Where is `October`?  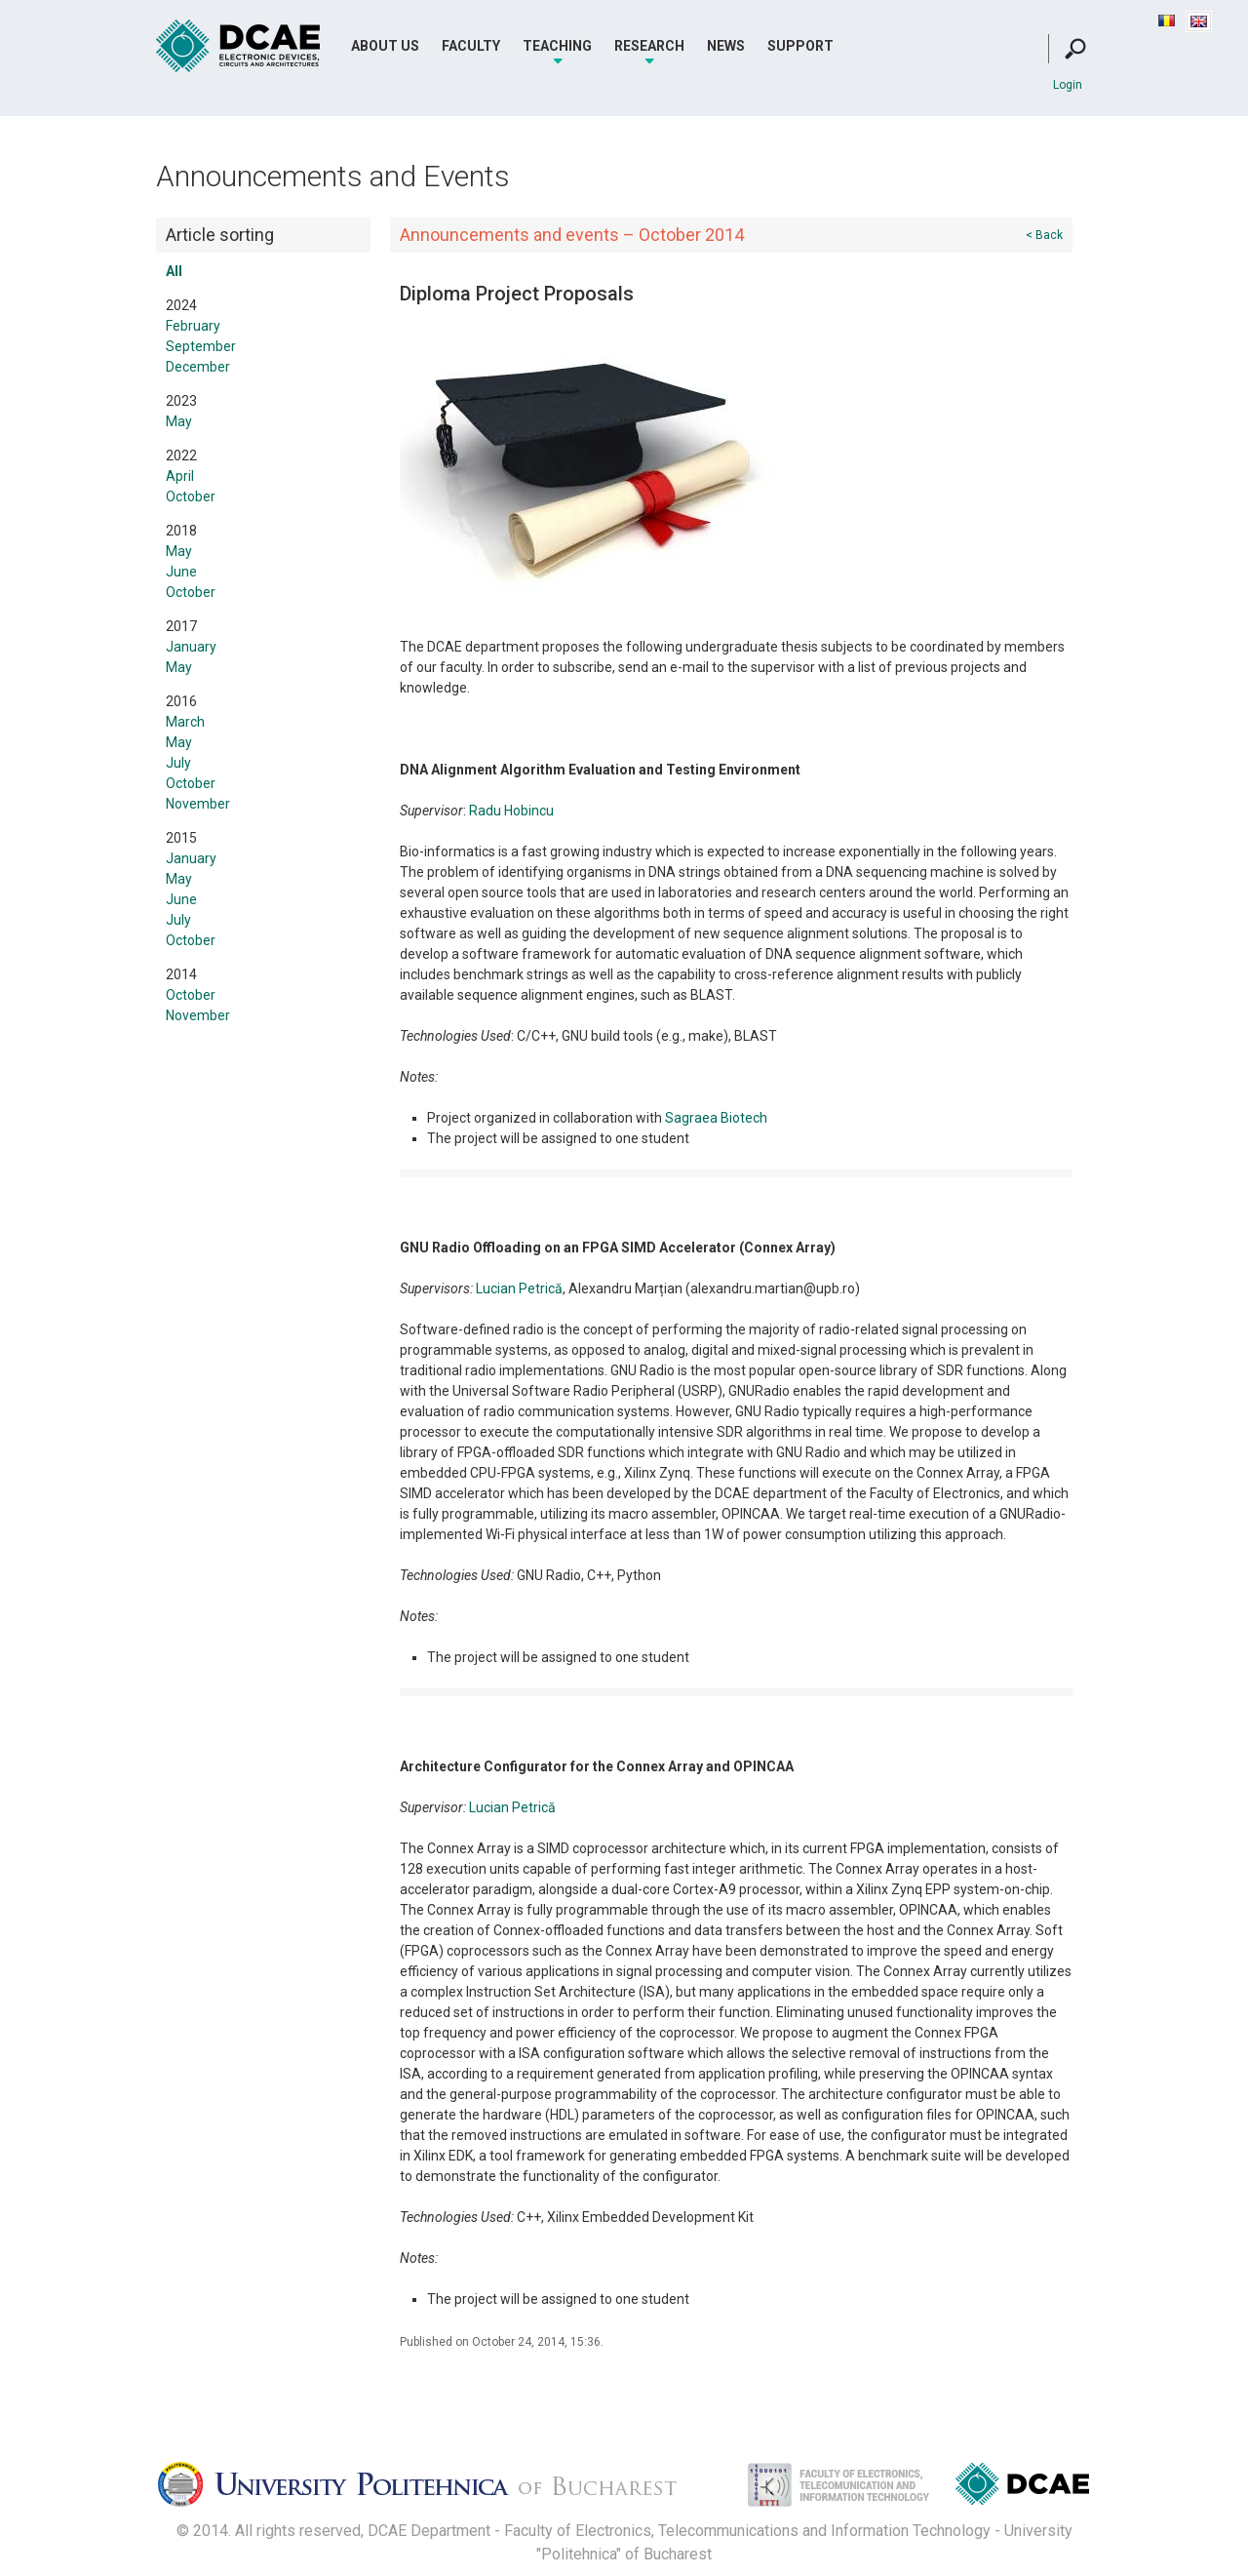 October is located at coordinates (190, 496).